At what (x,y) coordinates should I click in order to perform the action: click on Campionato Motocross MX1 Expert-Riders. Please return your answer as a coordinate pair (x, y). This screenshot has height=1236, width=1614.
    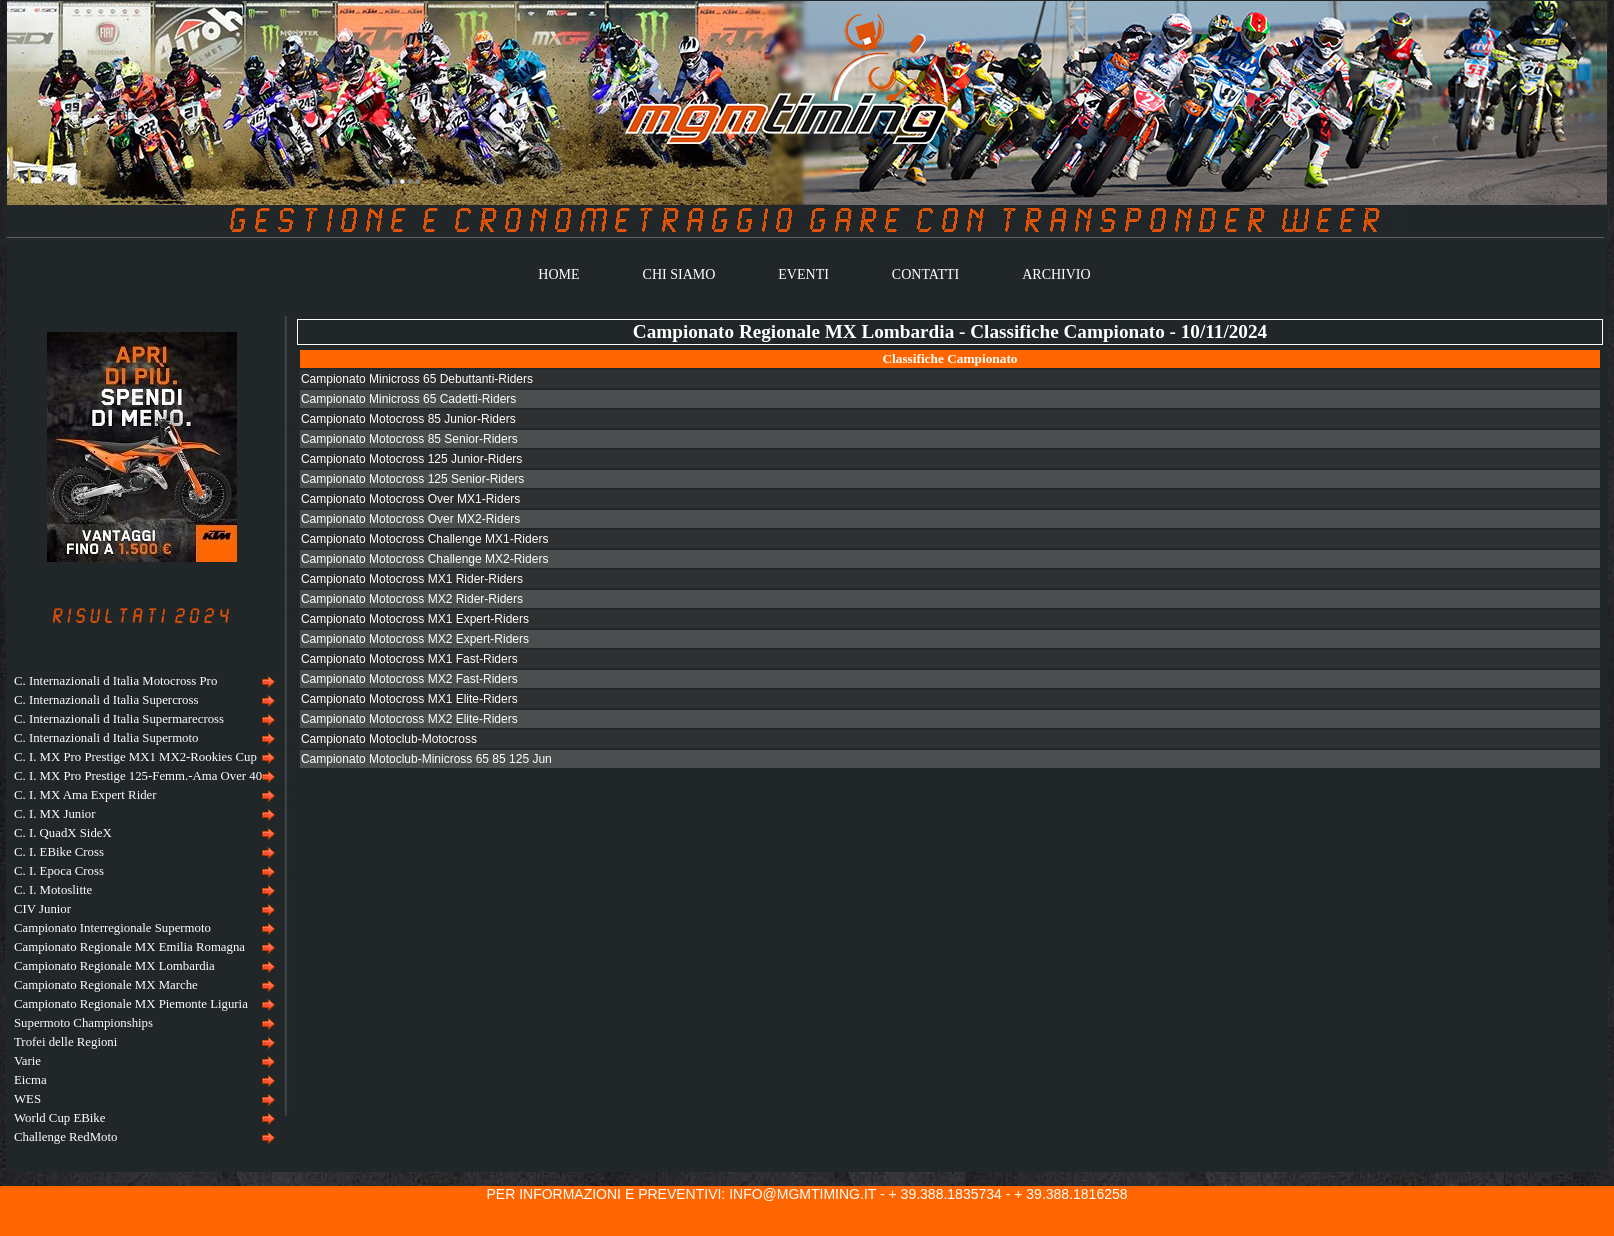
    Looking at the image, I should click on (415, 619).